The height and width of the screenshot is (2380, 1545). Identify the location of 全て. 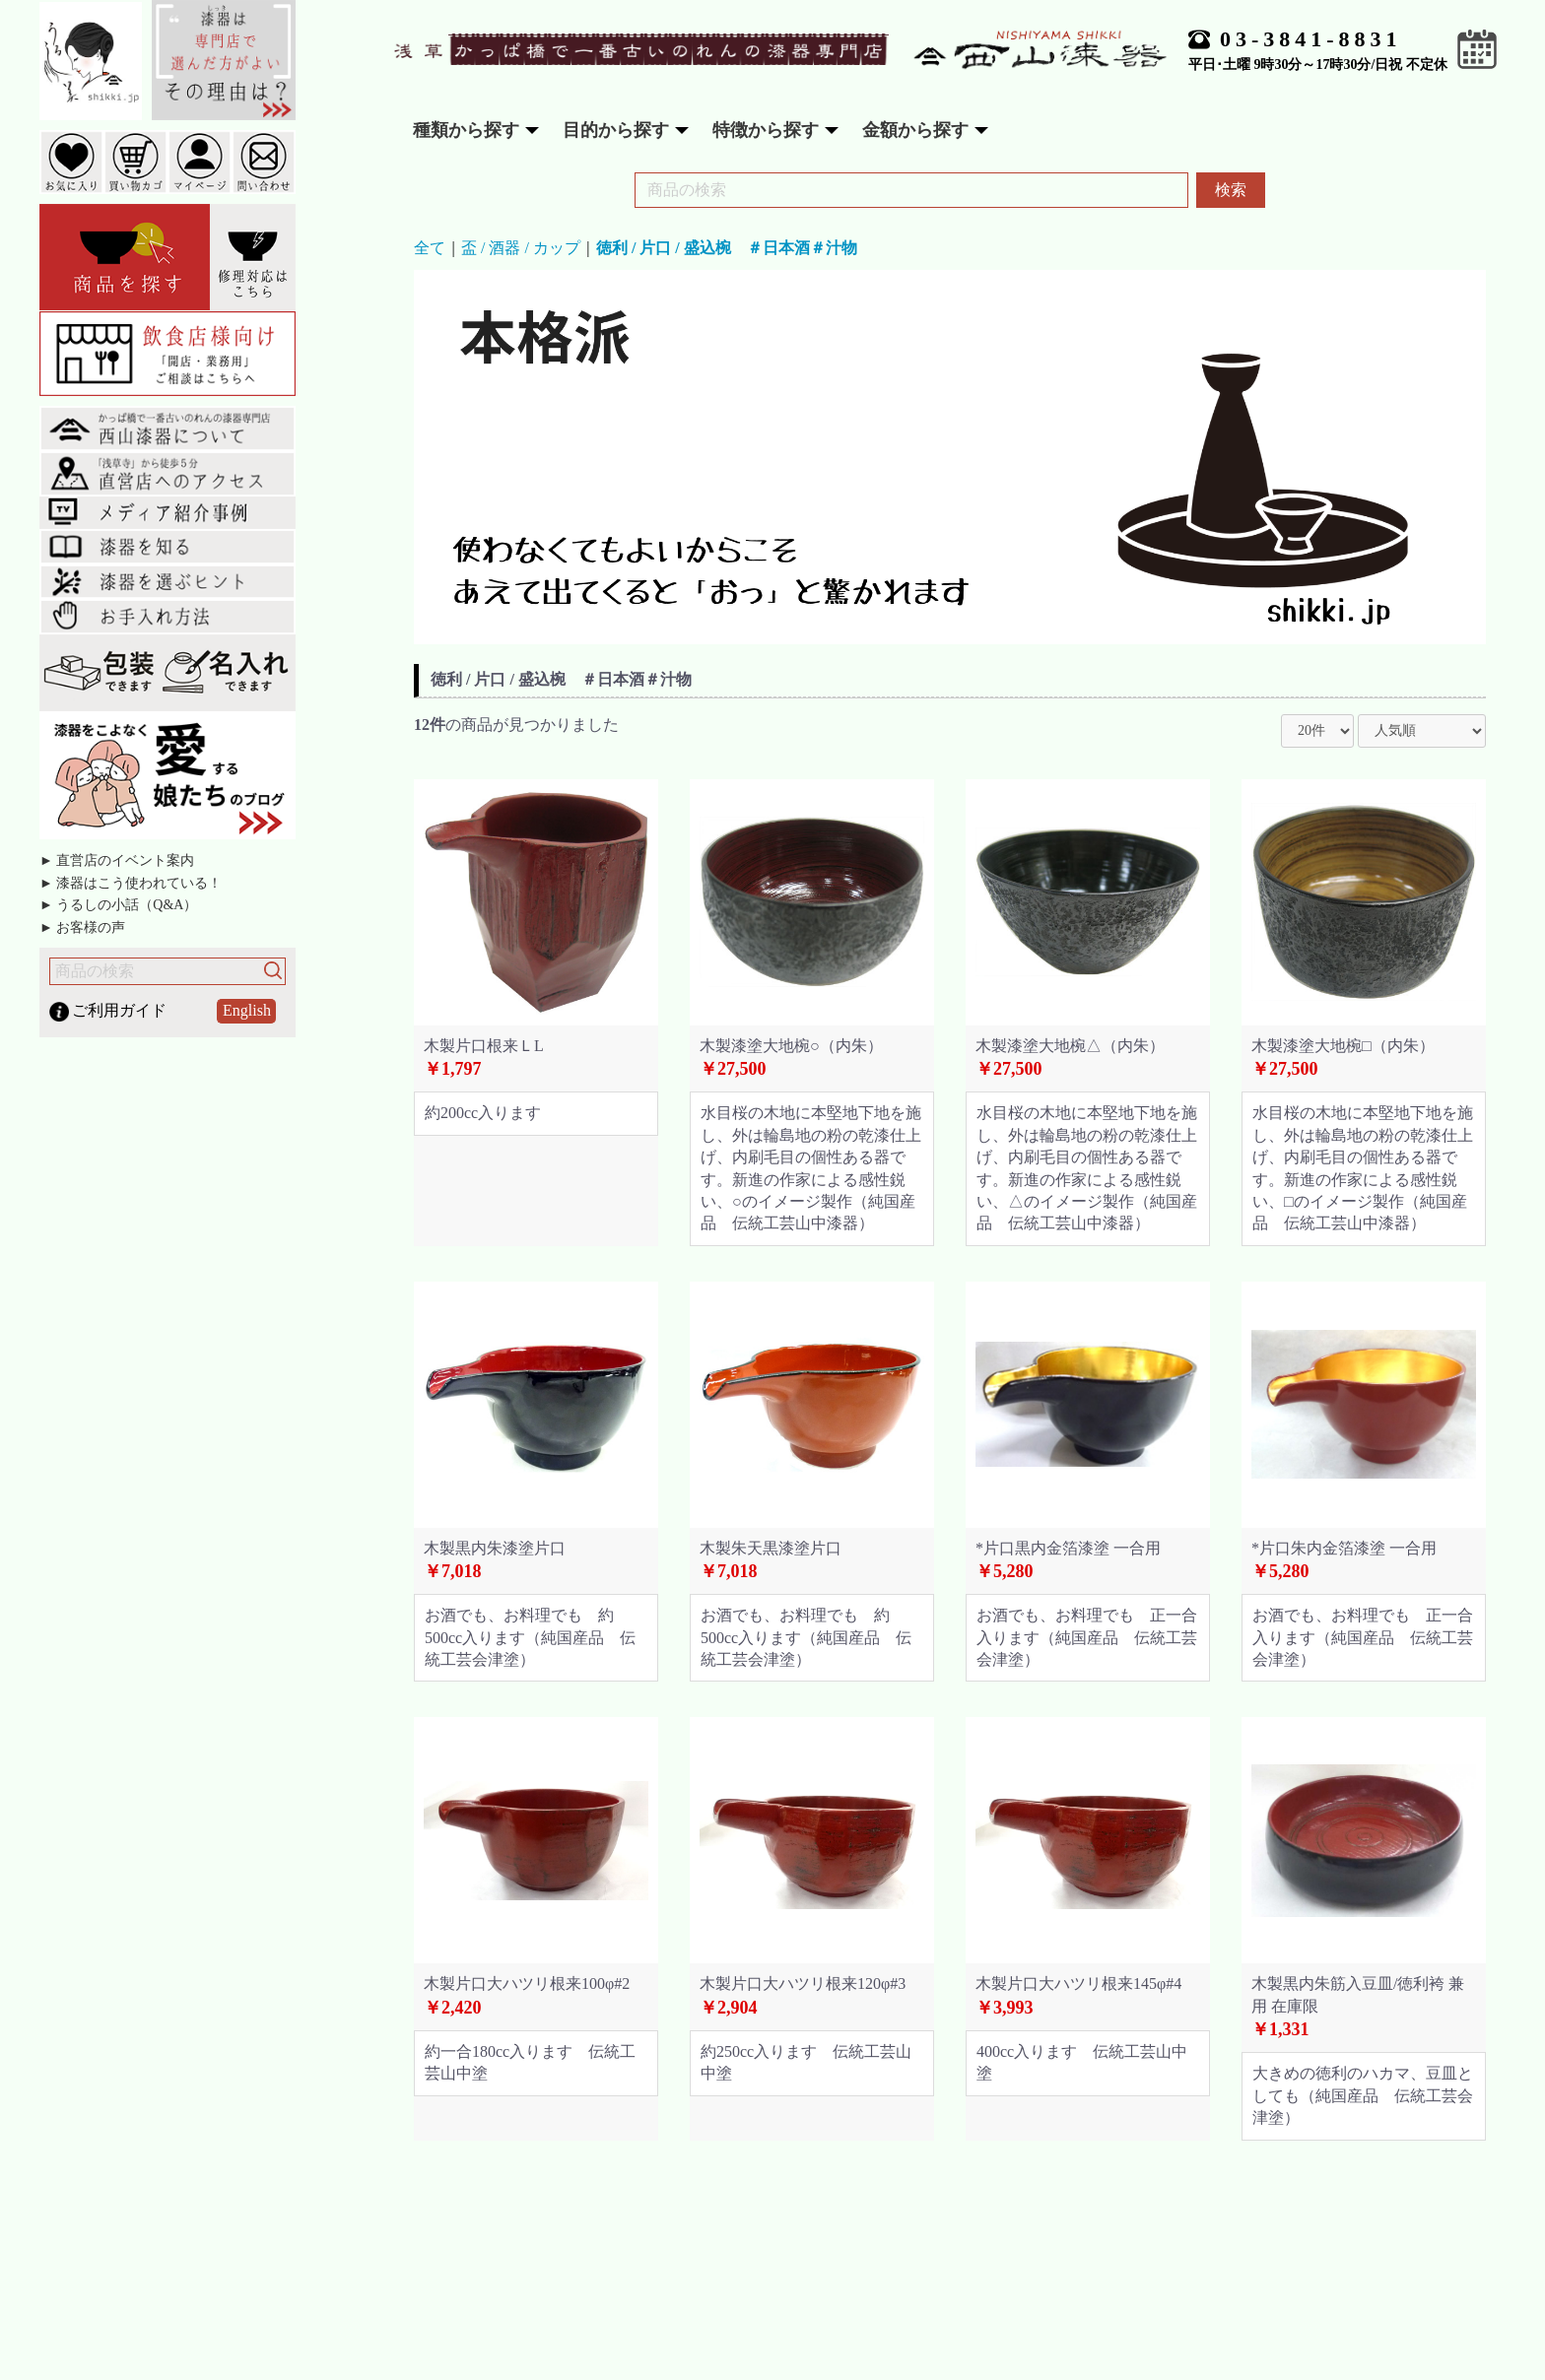
(429, 247).